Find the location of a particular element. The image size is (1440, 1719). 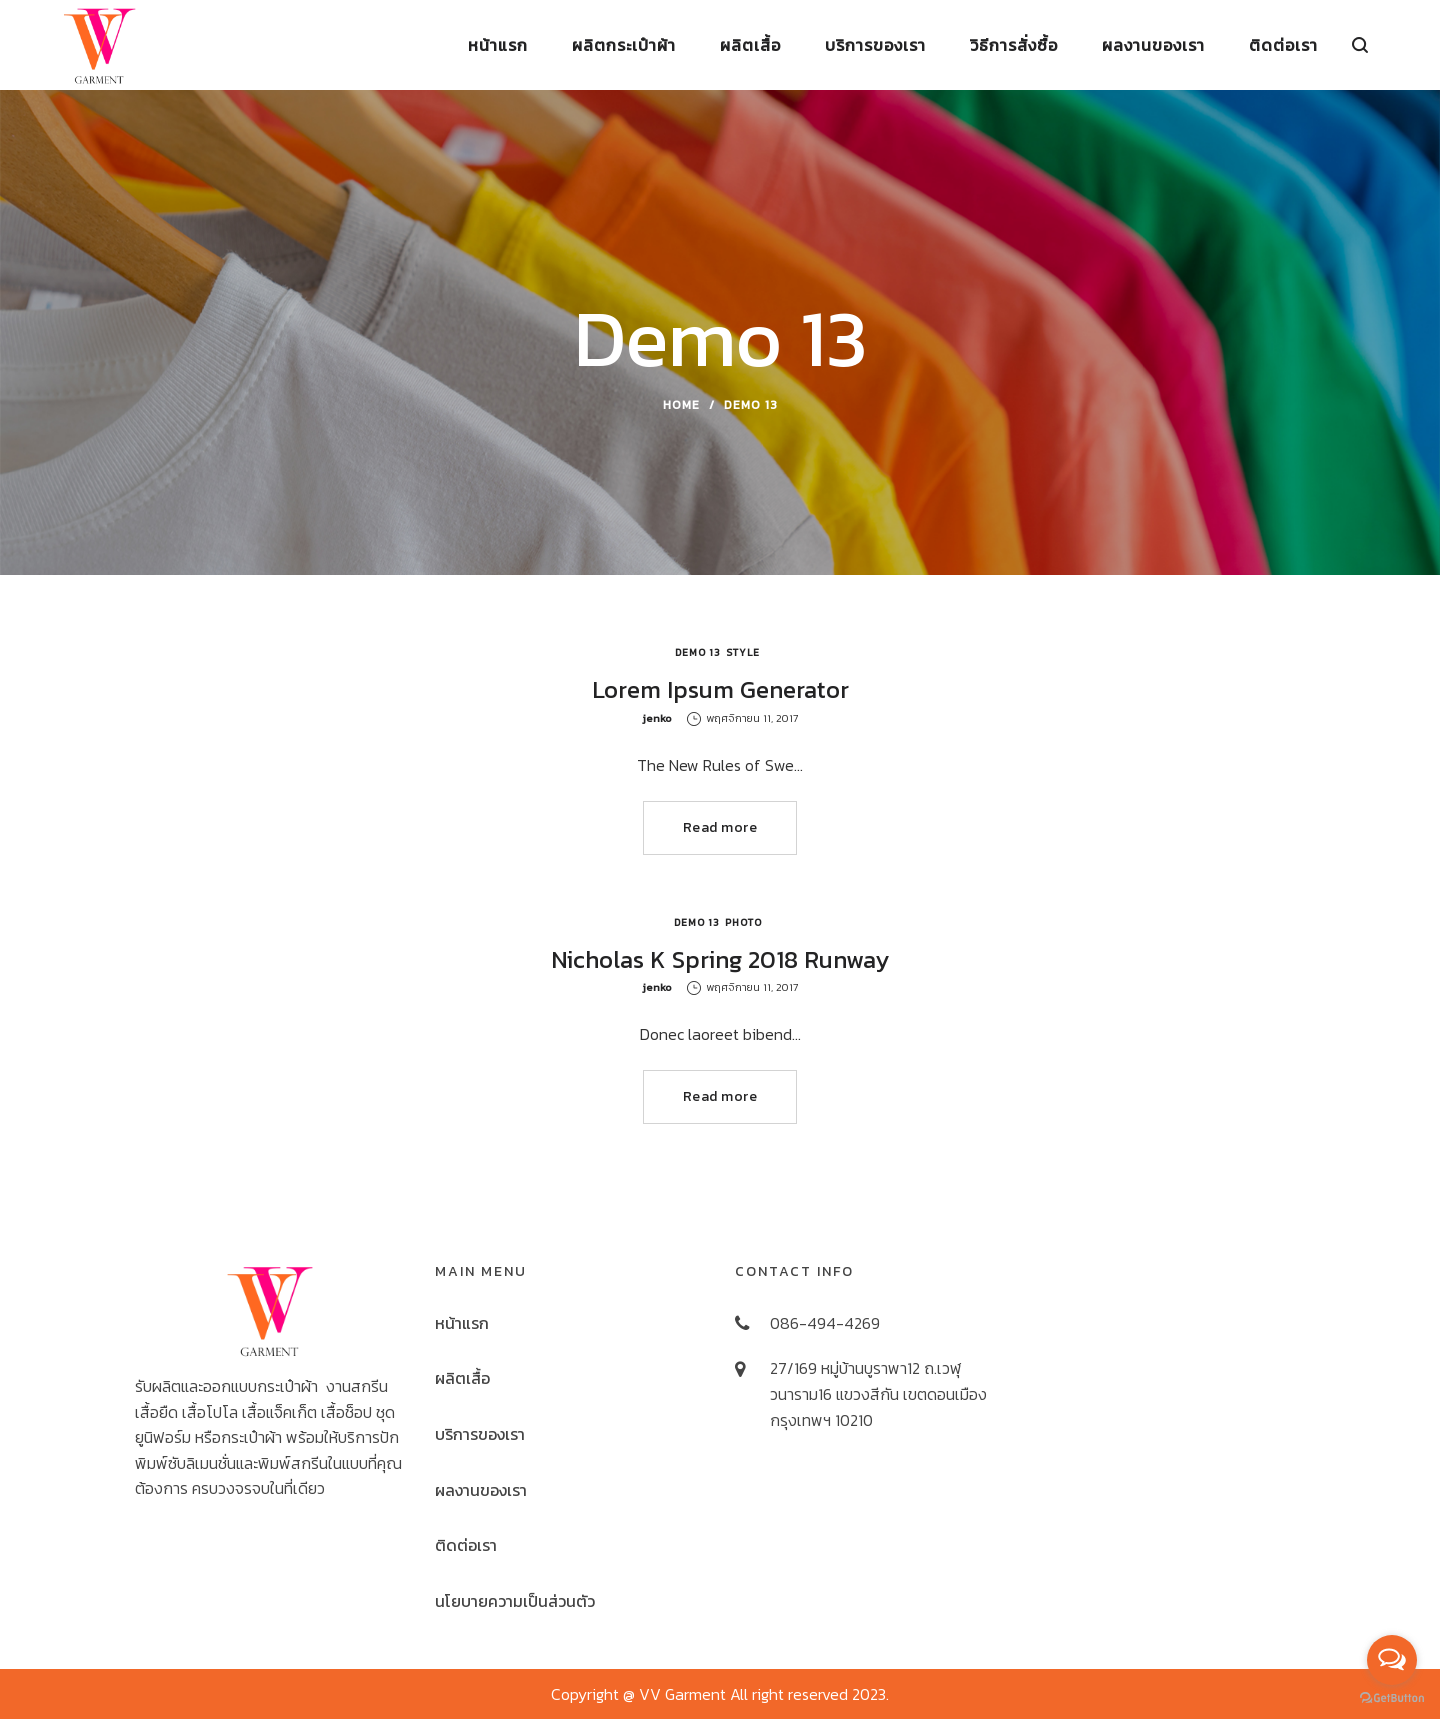

Nicholas K Spring 2018 Runway is located at coordinates (720, 959).